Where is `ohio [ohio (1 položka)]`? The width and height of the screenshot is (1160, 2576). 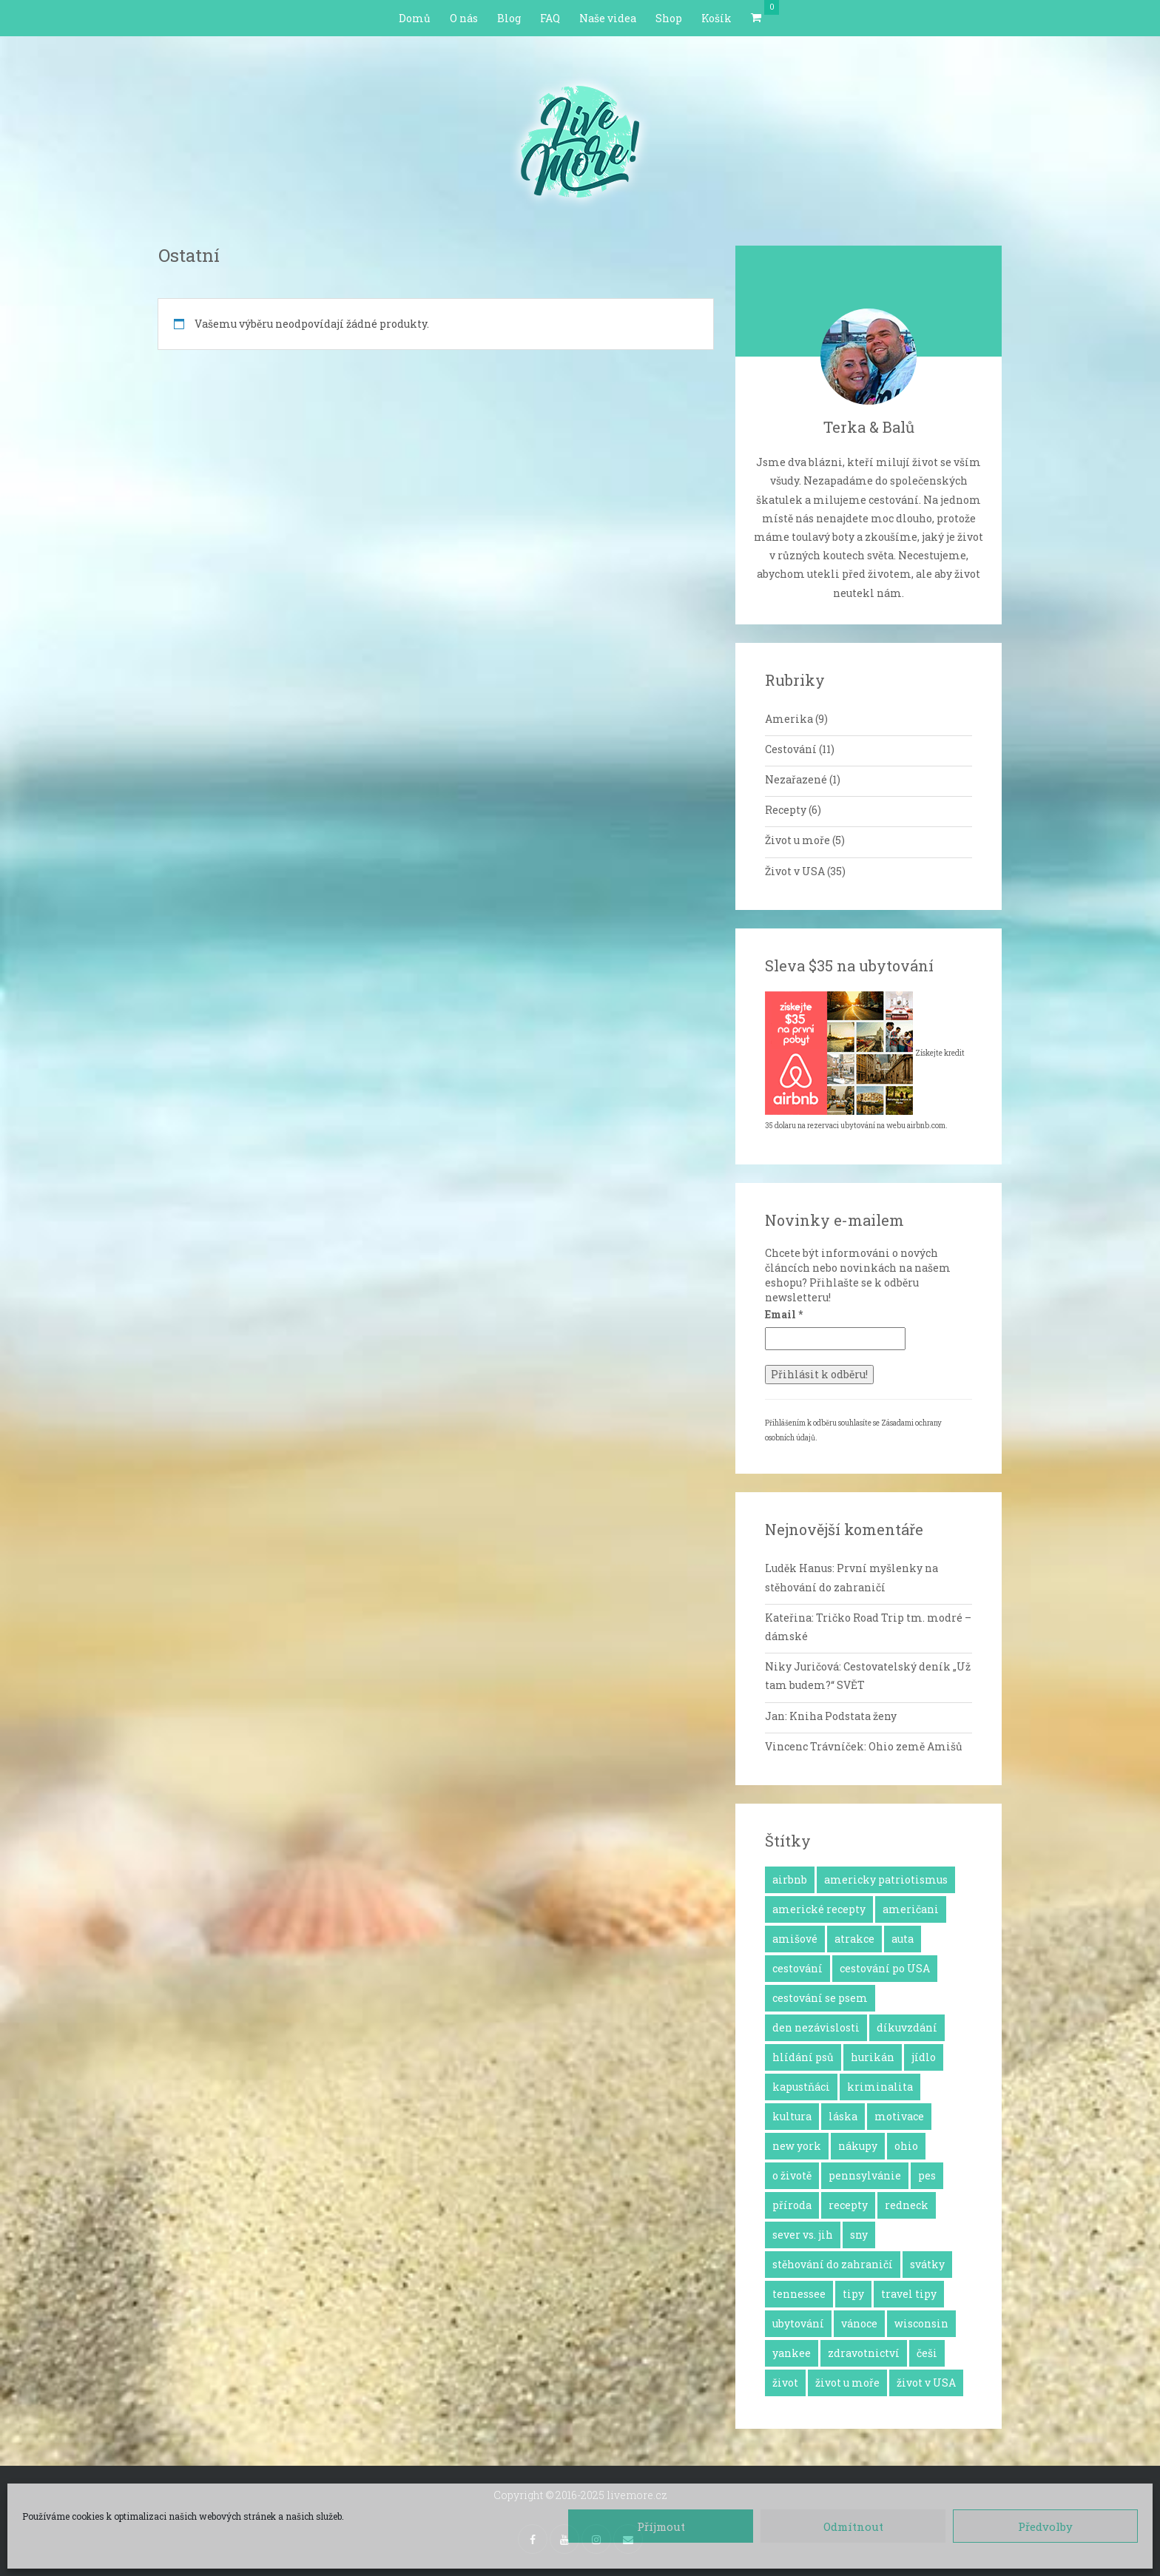
ohio [ohio (1 položka)] is located at coordinates (906, 2146).